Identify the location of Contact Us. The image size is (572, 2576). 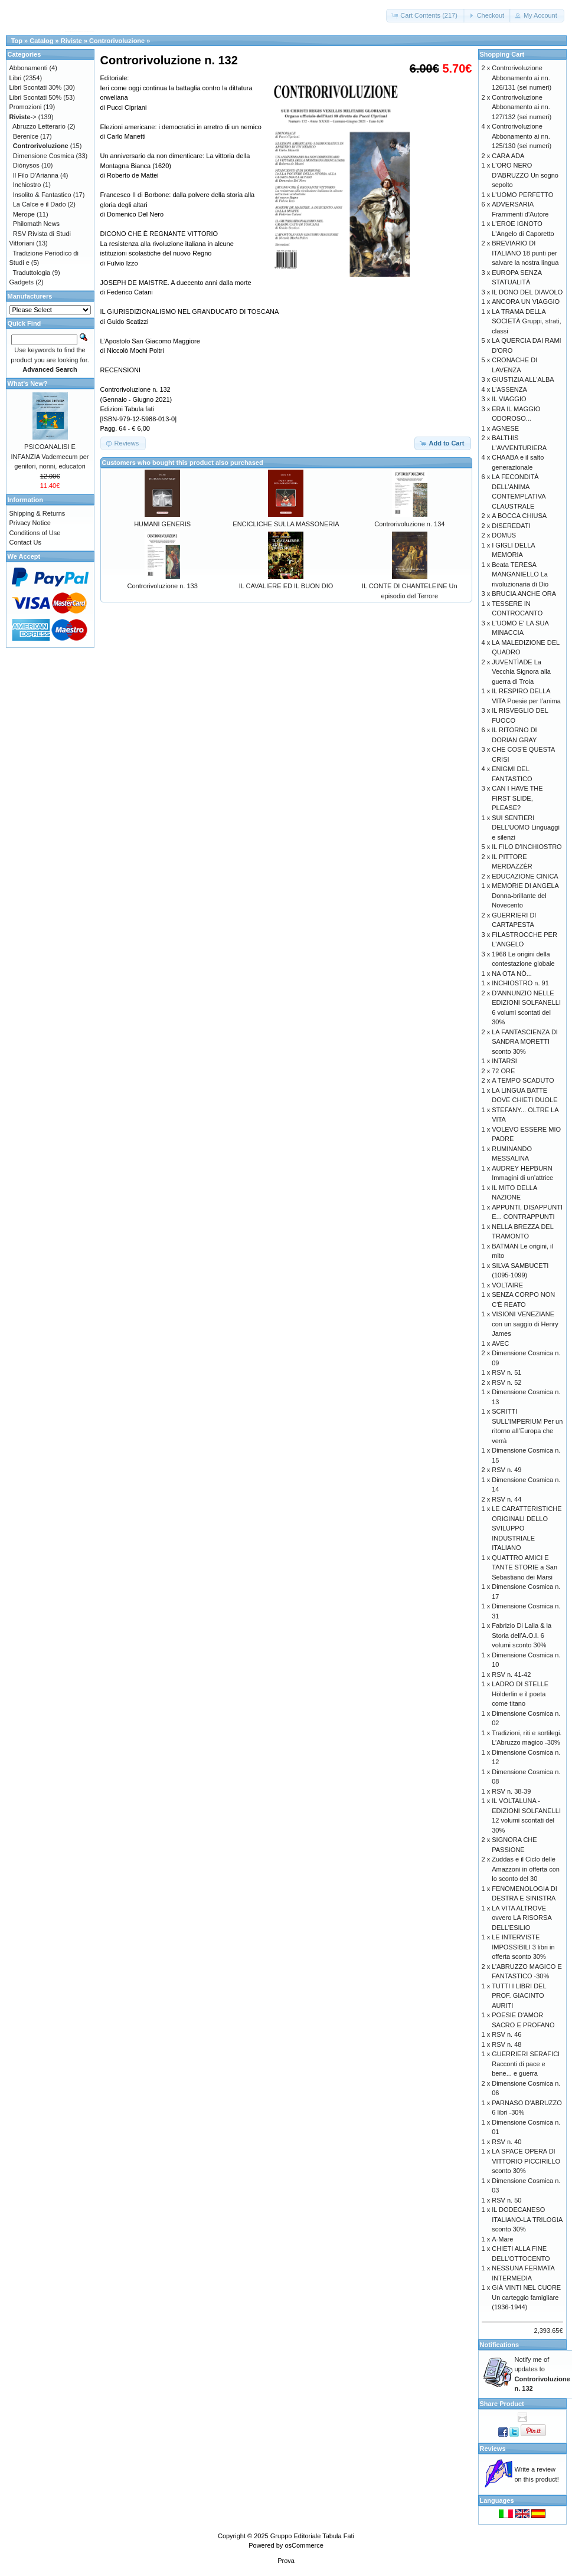
(25, 542).